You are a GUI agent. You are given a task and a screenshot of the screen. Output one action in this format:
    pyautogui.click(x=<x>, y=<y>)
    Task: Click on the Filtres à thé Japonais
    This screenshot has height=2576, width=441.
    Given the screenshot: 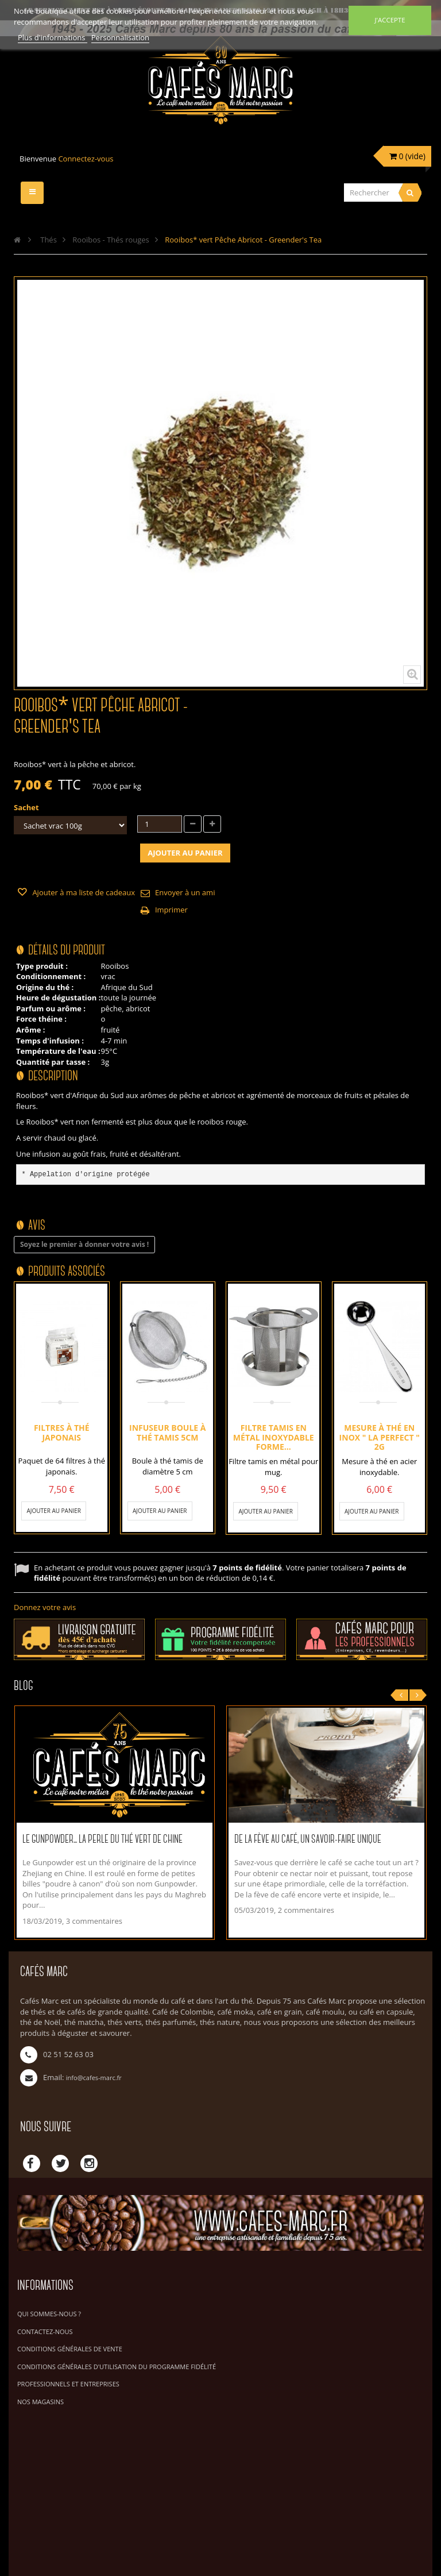 What is the action you would take?
    pyautogui.click(x=62, y=1432)
    